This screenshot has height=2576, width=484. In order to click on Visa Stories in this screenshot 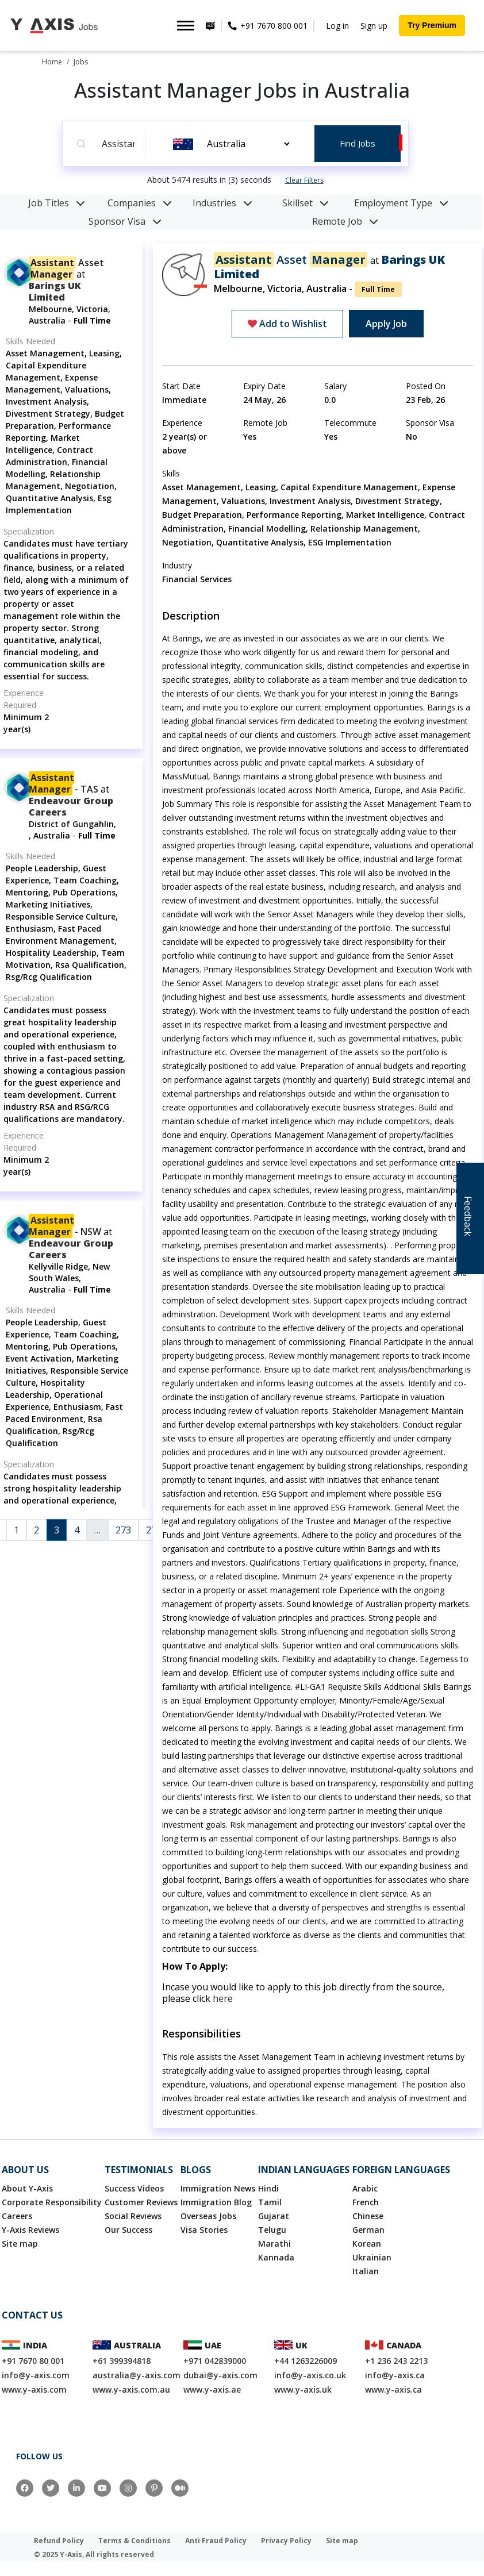, I will do `click(204, 2229)`.